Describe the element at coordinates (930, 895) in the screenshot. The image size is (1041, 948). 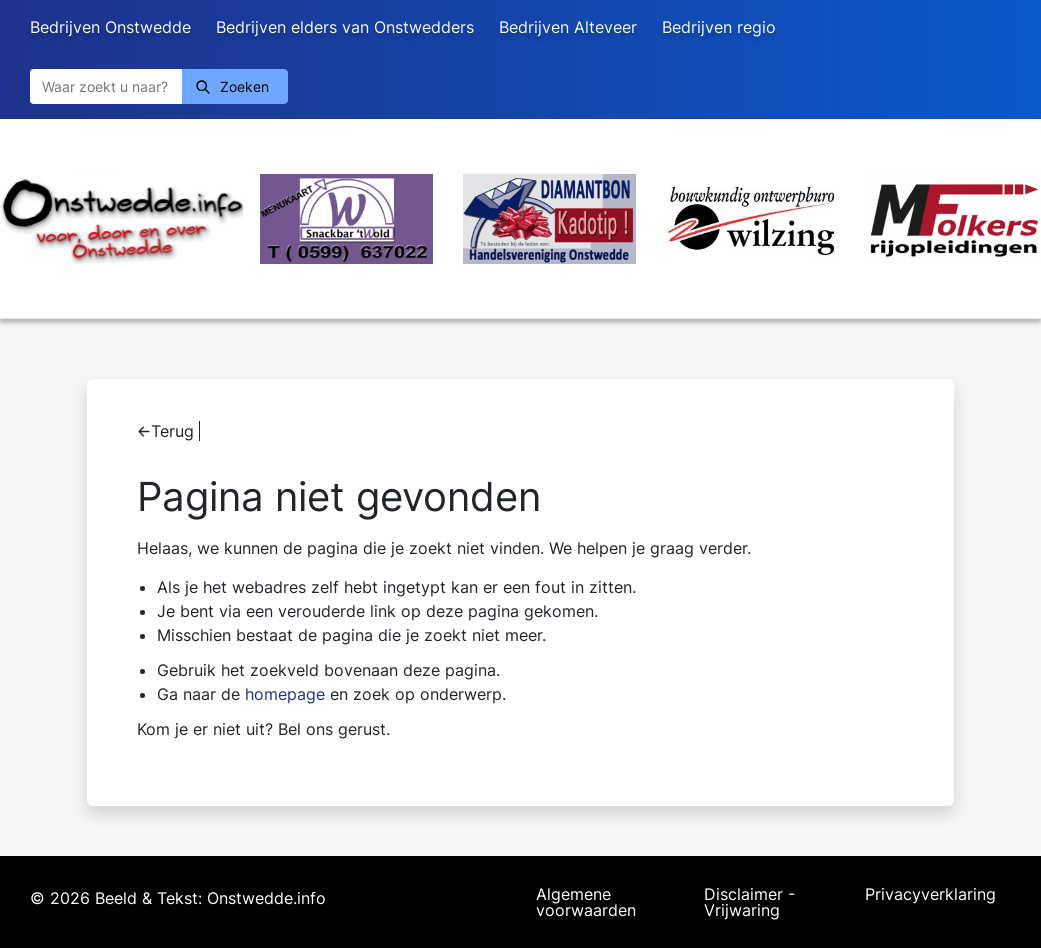
I see `Privacyverklaring` at that location.